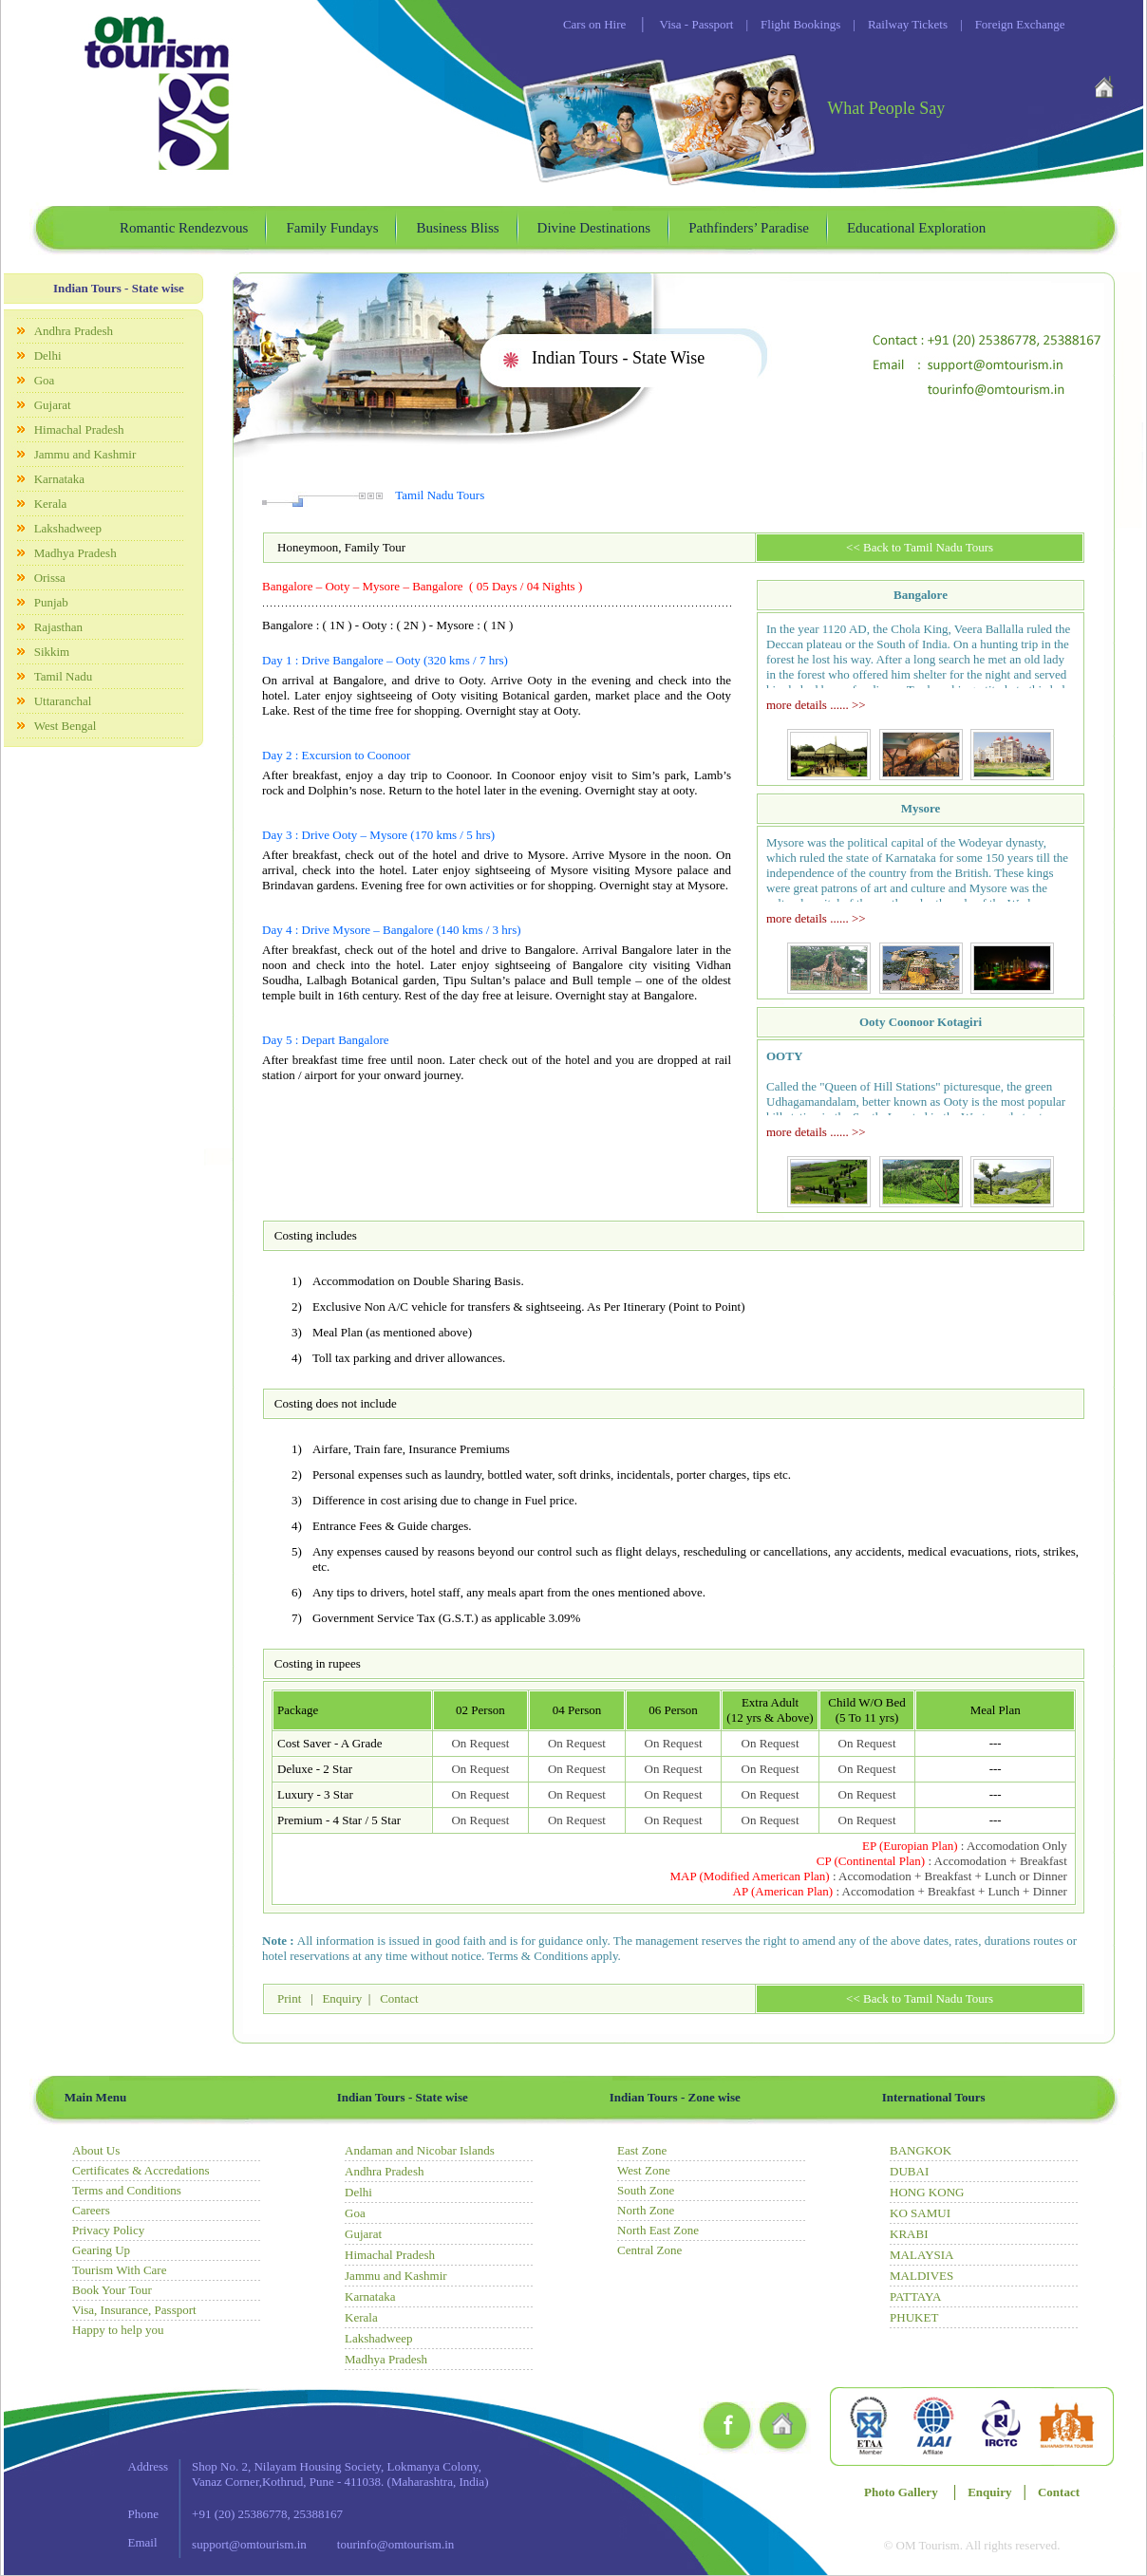  Describe the element at coordinates (134, 2310) in the screenshot. I see `Visa, Insurance, Passport` at that location.